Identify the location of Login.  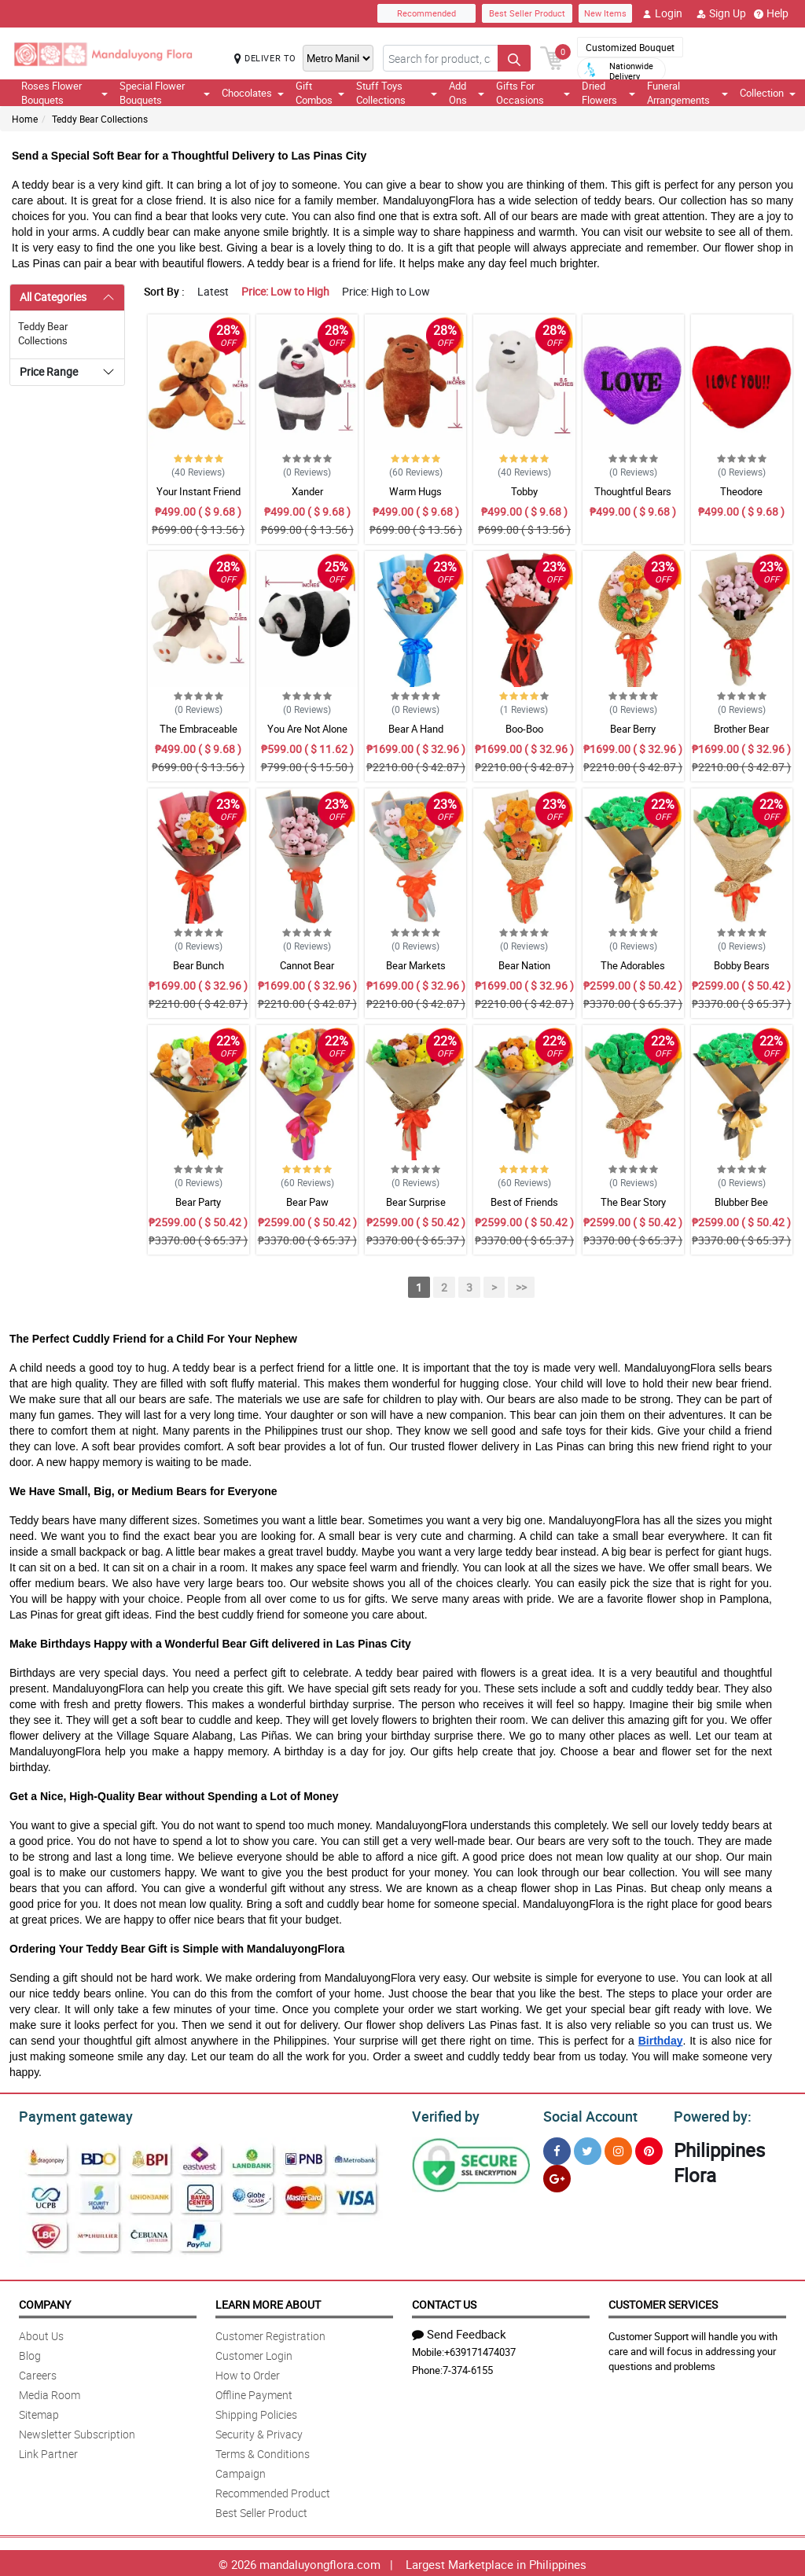
(662, 13).